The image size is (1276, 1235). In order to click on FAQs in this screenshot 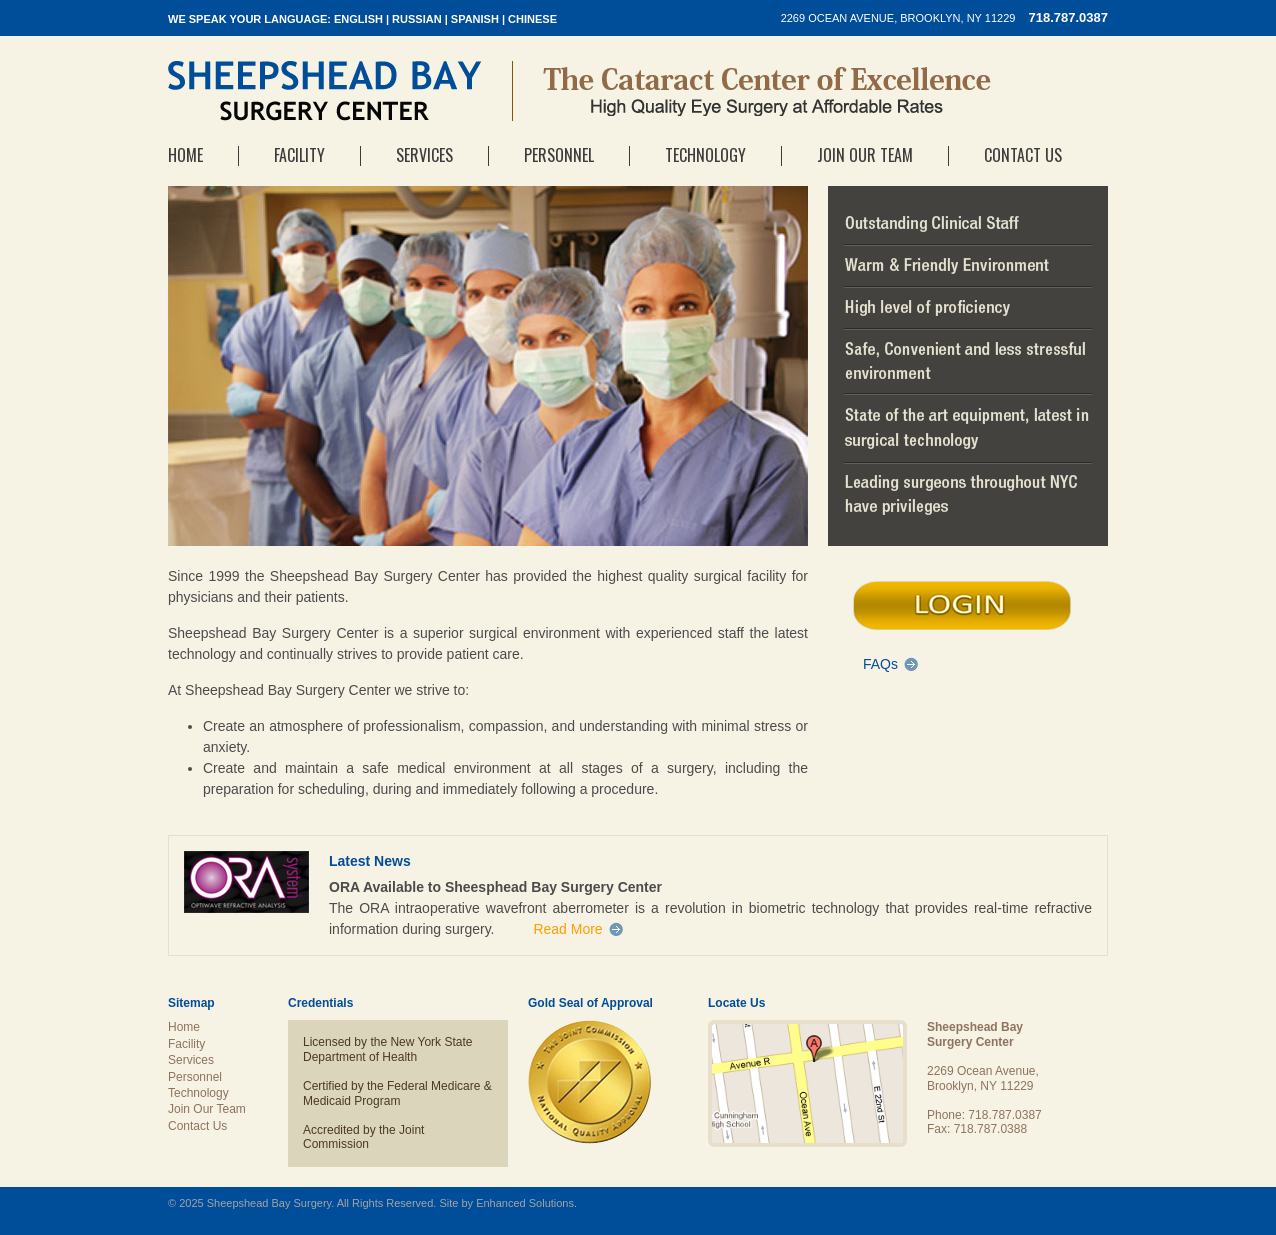, I will do `click(880, 664)`.